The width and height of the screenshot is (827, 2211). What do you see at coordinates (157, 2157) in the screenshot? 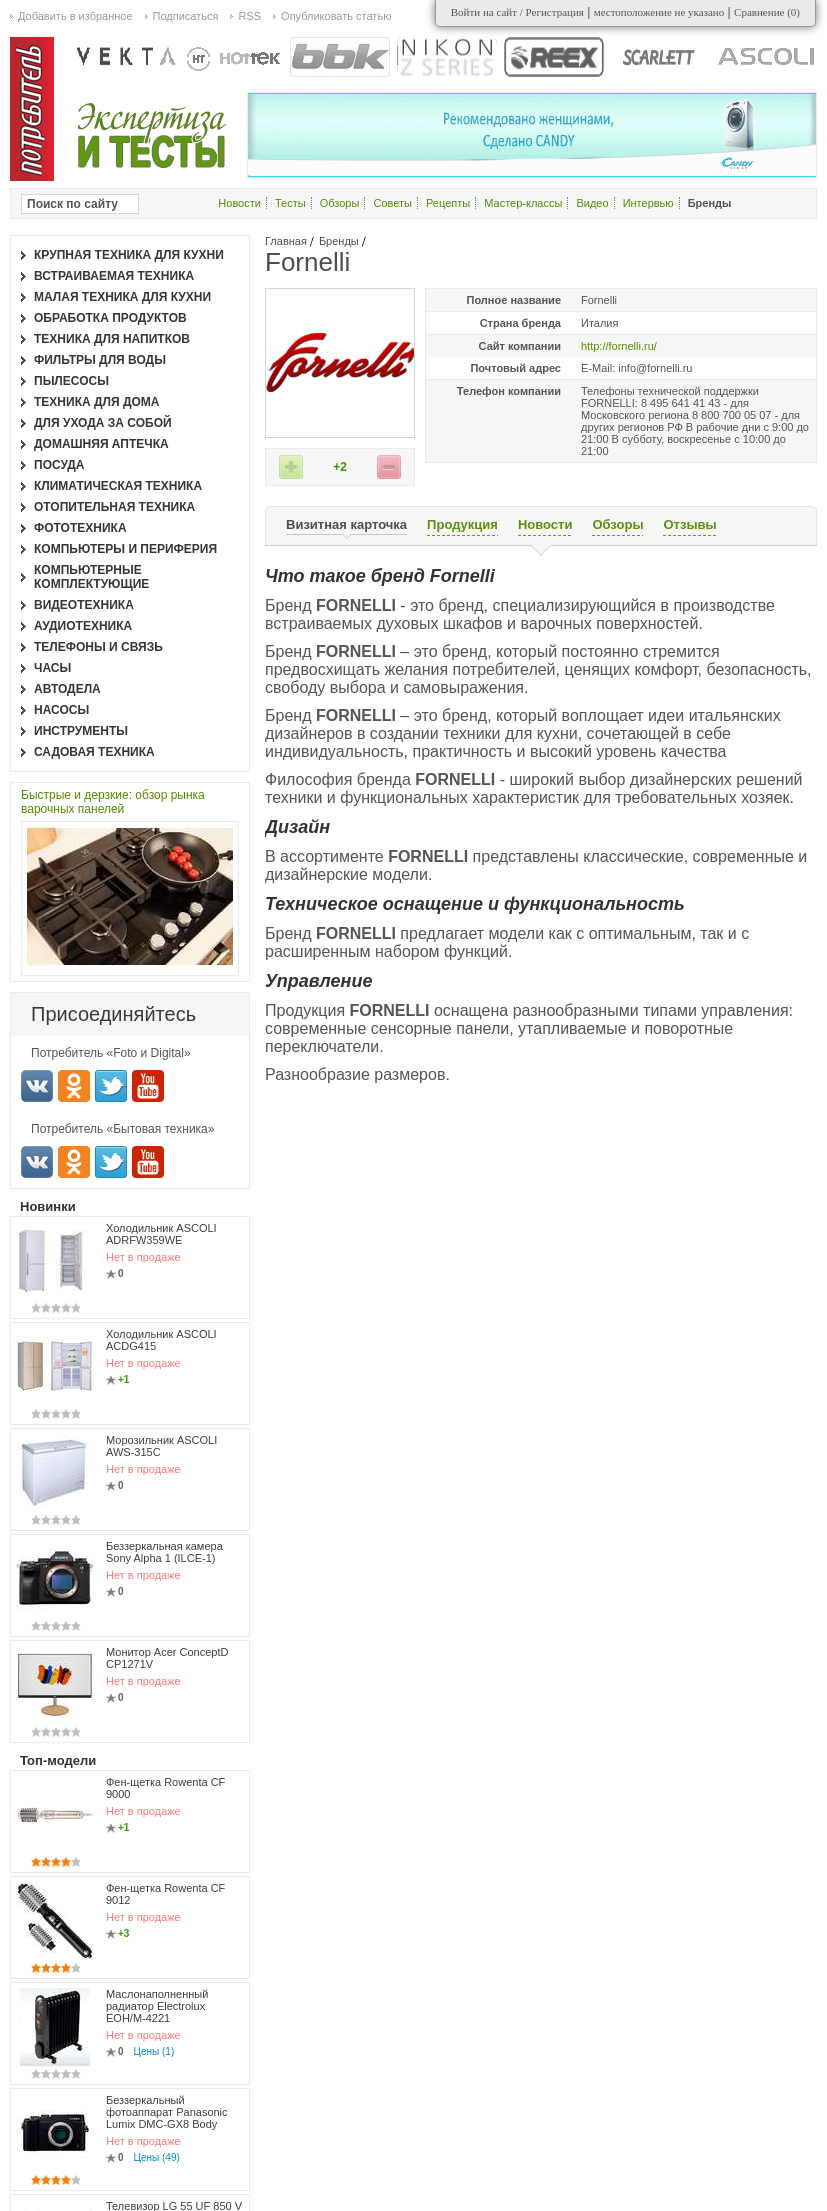
I see `Цены (49)` at bounding box center [157, 2157].